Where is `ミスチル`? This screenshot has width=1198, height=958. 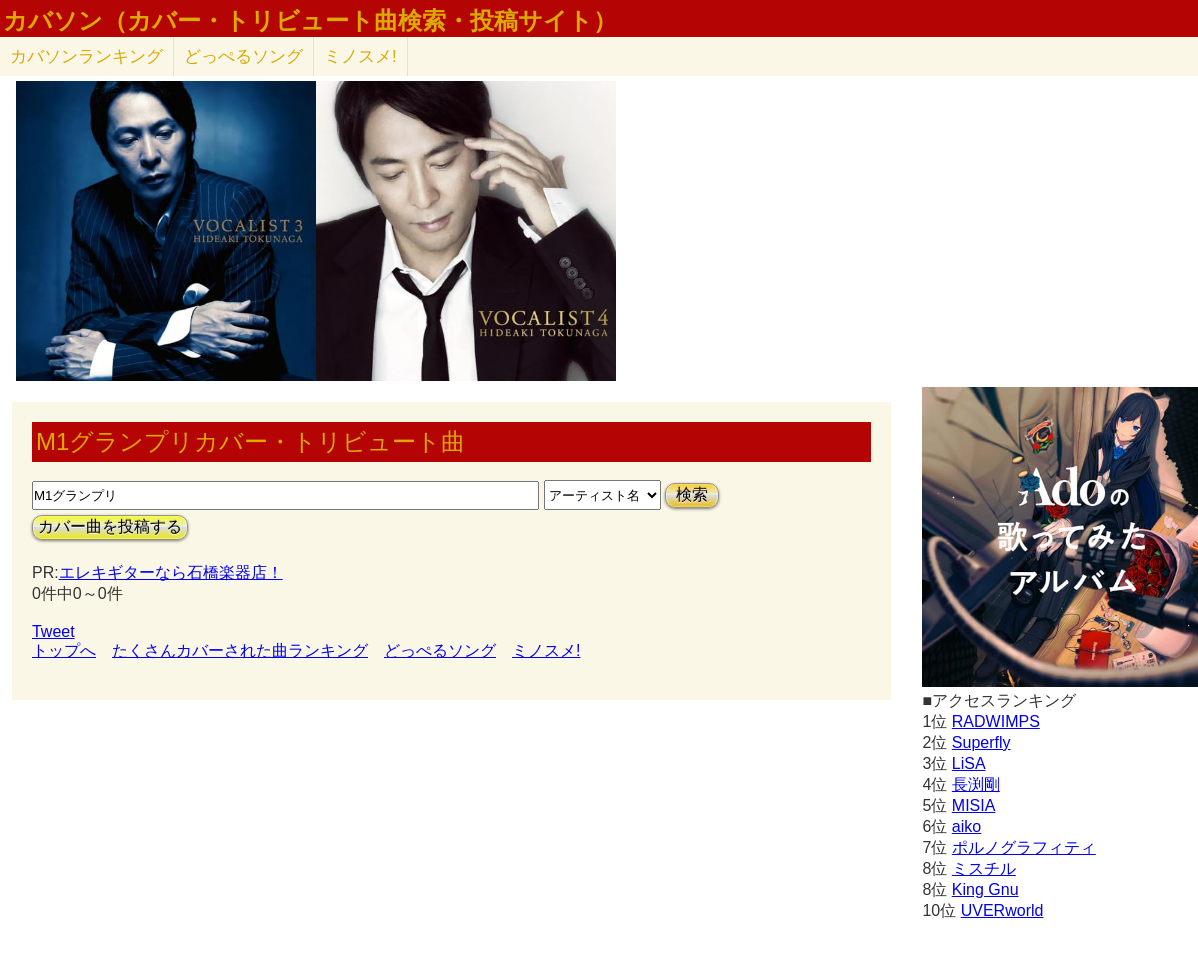
ミスチル is located at coordinates (984, 868).